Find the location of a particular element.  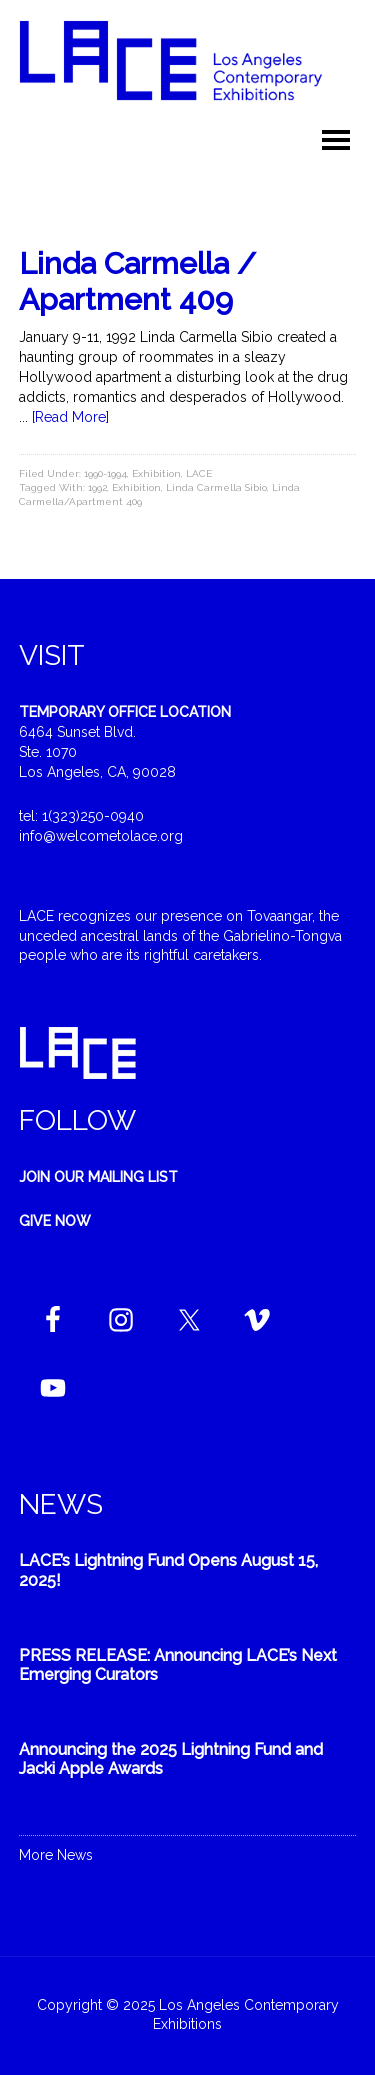

LACE is located at coordinates (199, 473).